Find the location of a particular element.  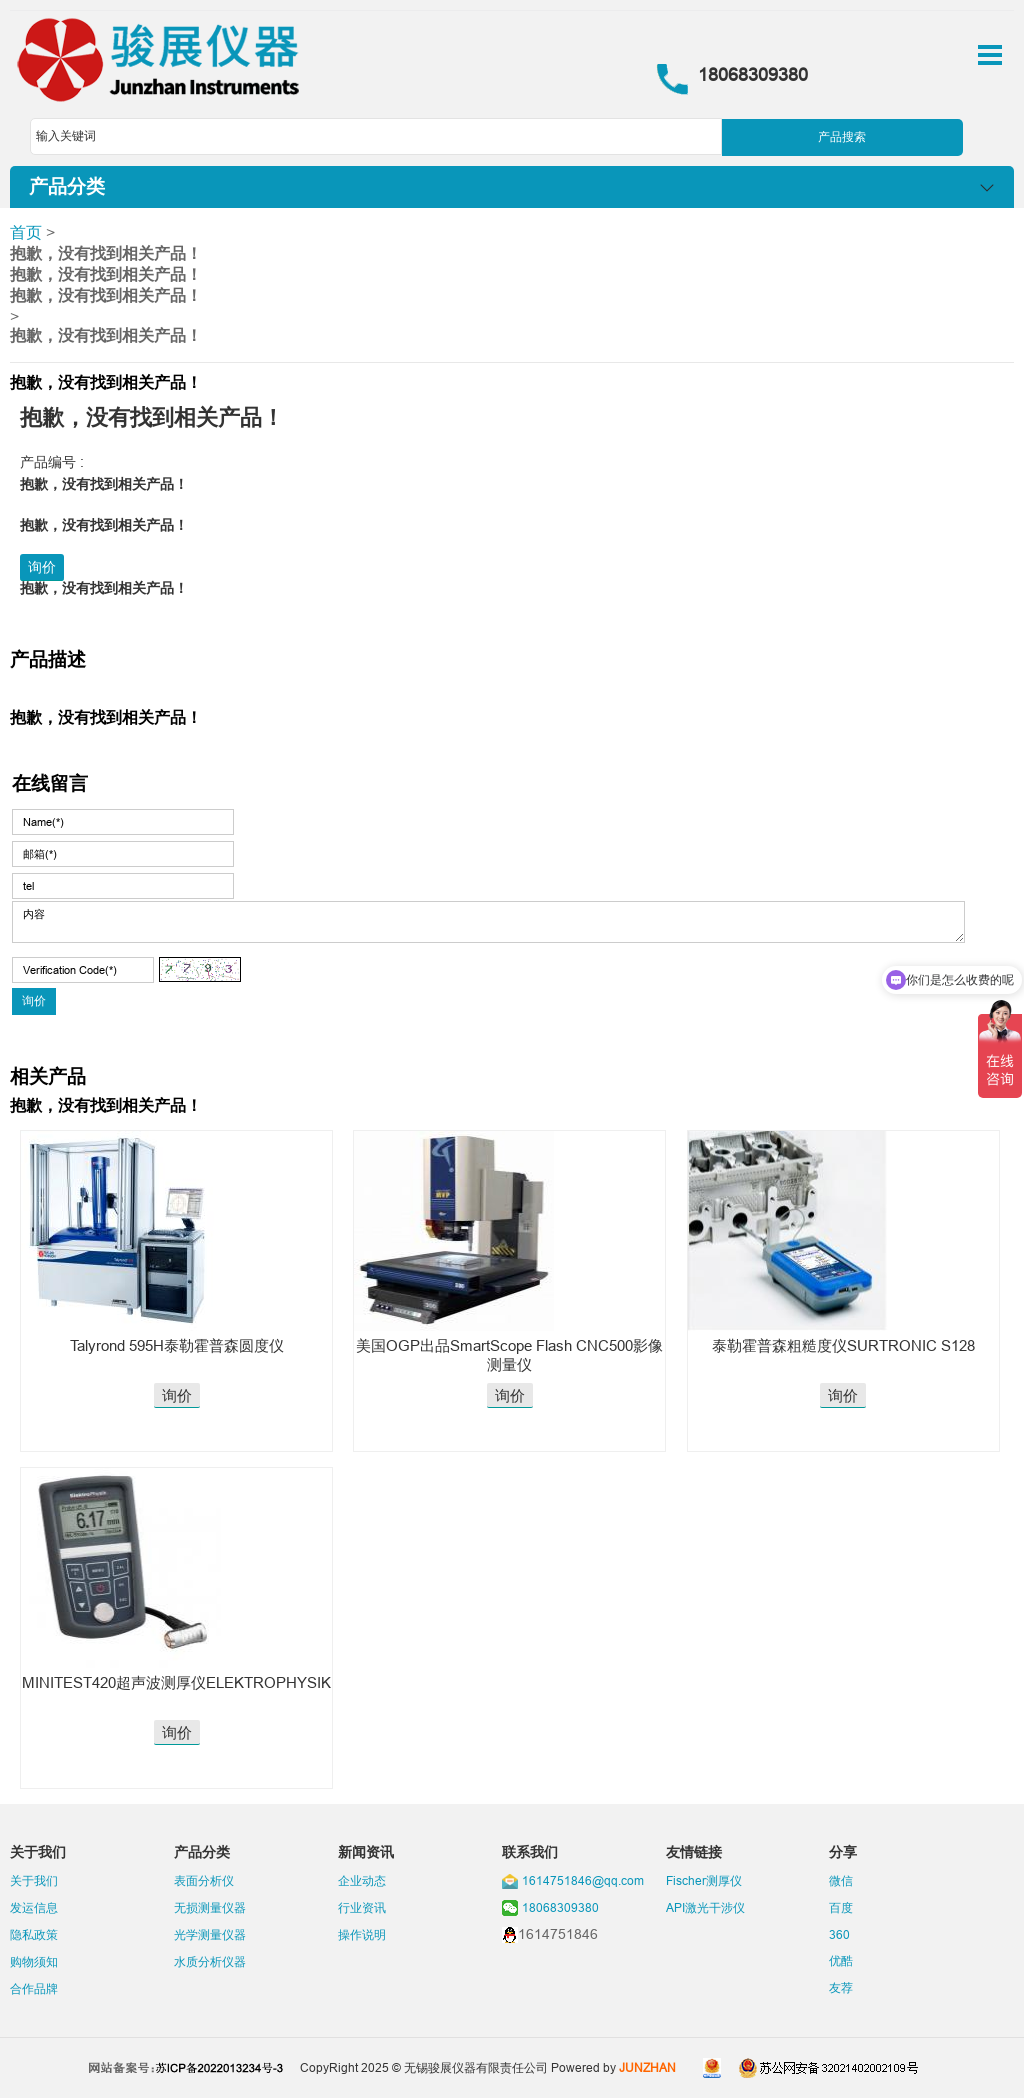

企业动态 is located at coordinates (362, 1880).